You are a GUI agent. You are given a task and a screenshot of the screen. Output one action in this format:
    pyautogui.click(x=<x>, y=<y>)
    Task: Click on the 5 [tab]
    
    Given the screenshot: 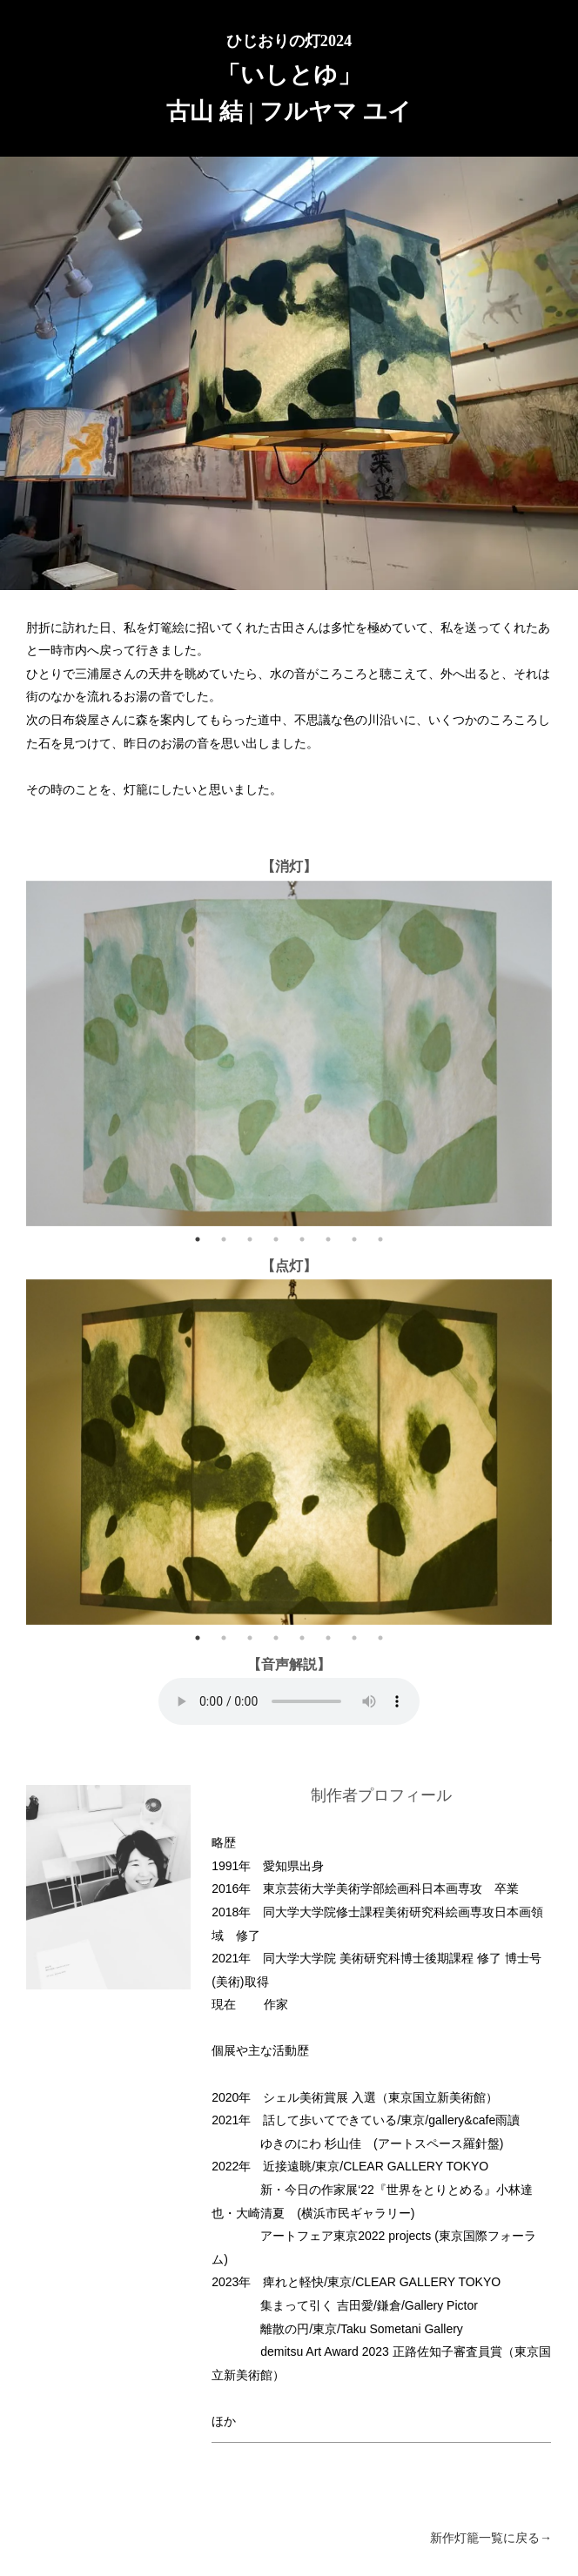 What is the action you would take?
    pyautogui.click(x=302, y=1239)
    